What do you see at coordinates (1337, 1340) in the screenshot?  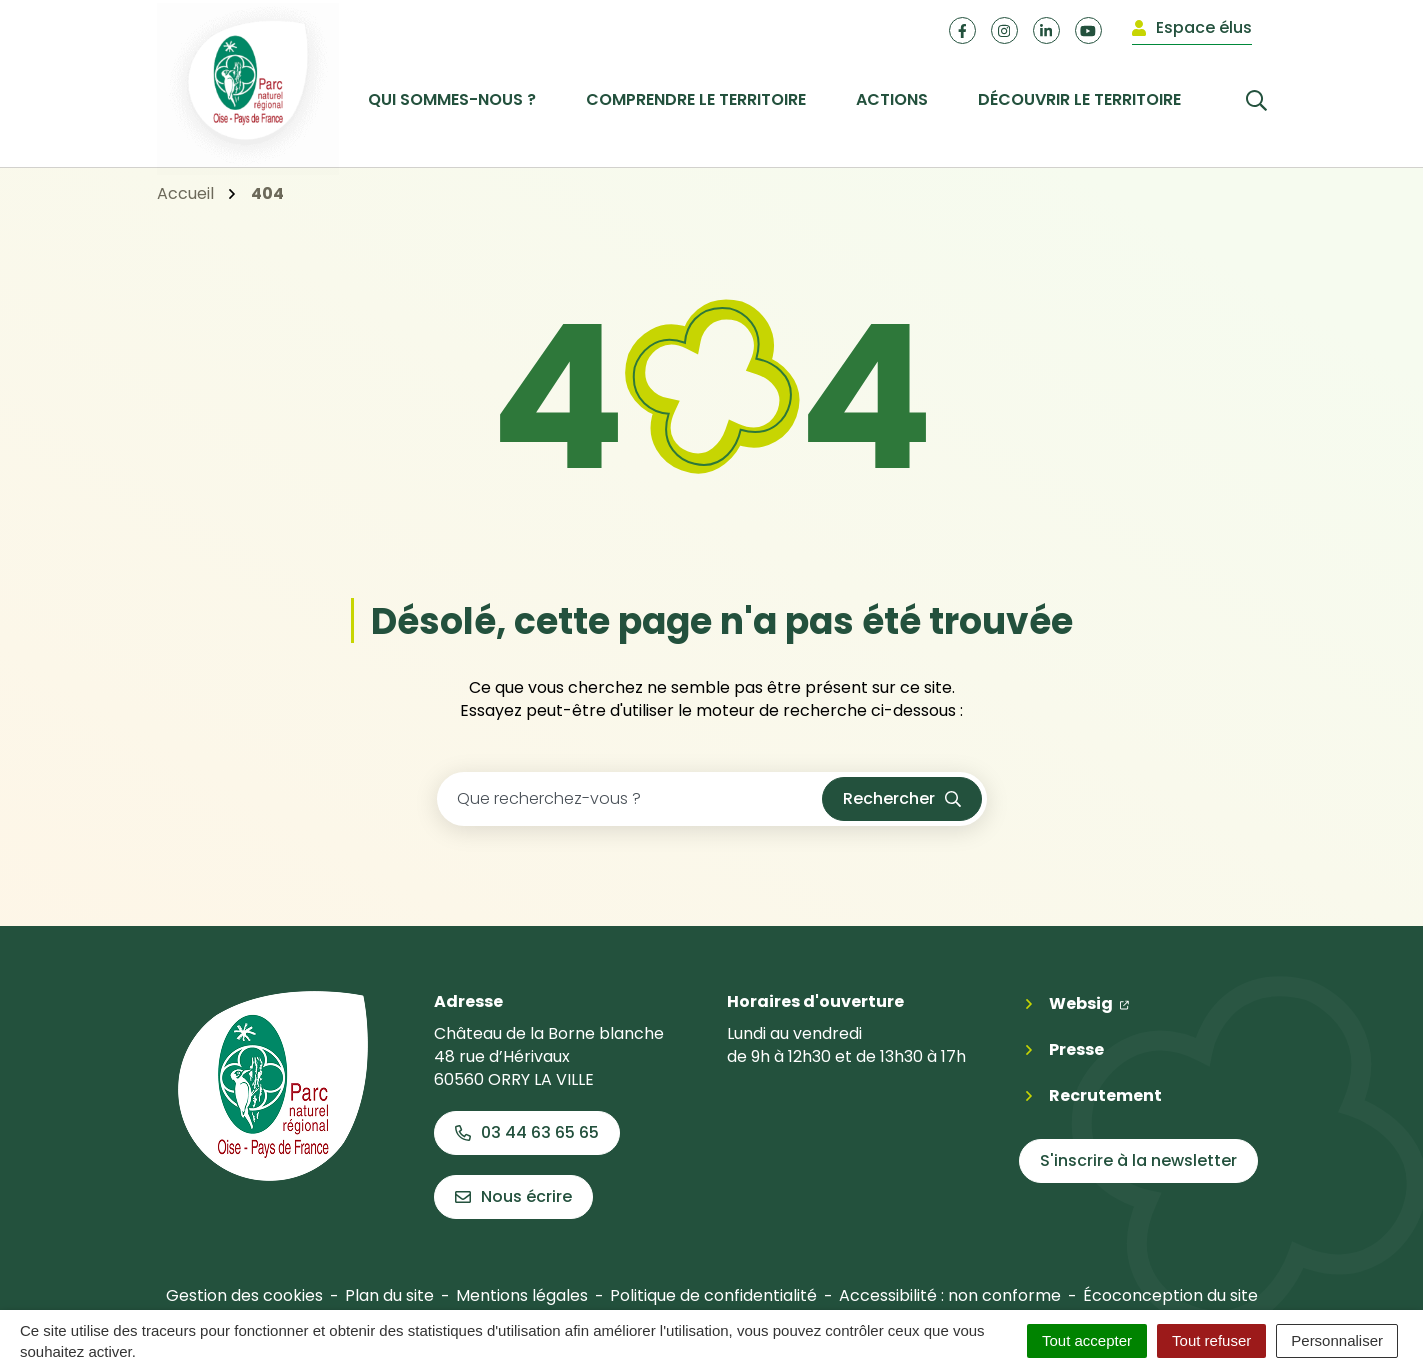 I see `Personnaliser [Personnaliser (fenêtre modale)]` at bounding box center [1337, 1340].